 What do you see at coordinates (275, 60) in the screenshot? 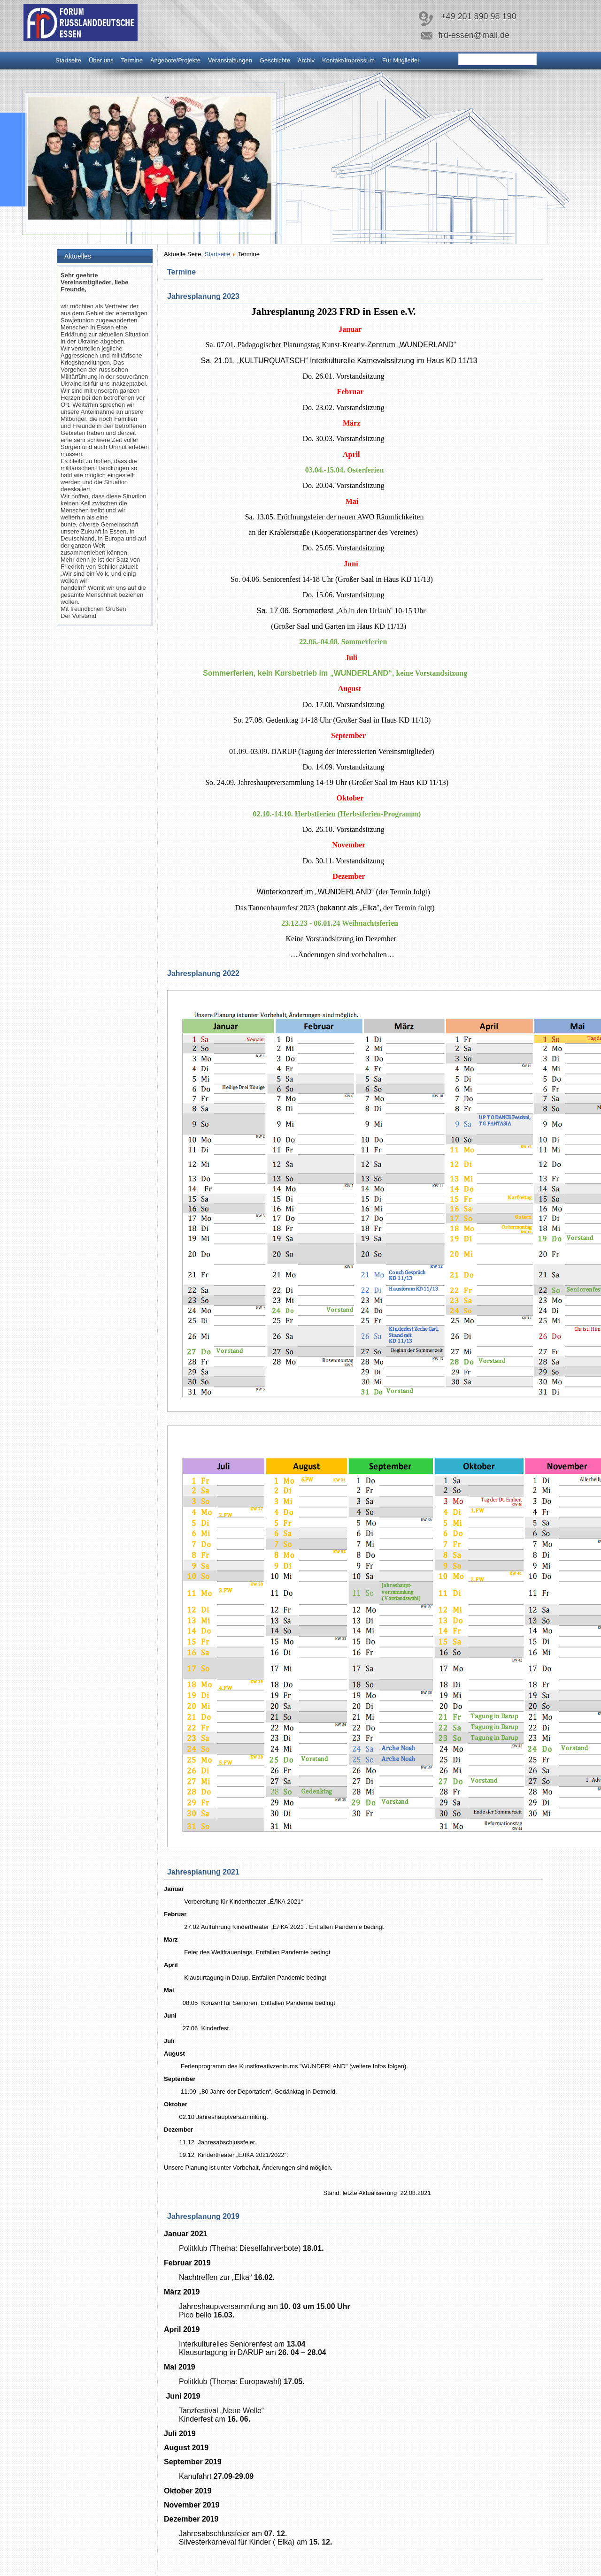
I see `Geschichte` at bounding box center [275, 60].